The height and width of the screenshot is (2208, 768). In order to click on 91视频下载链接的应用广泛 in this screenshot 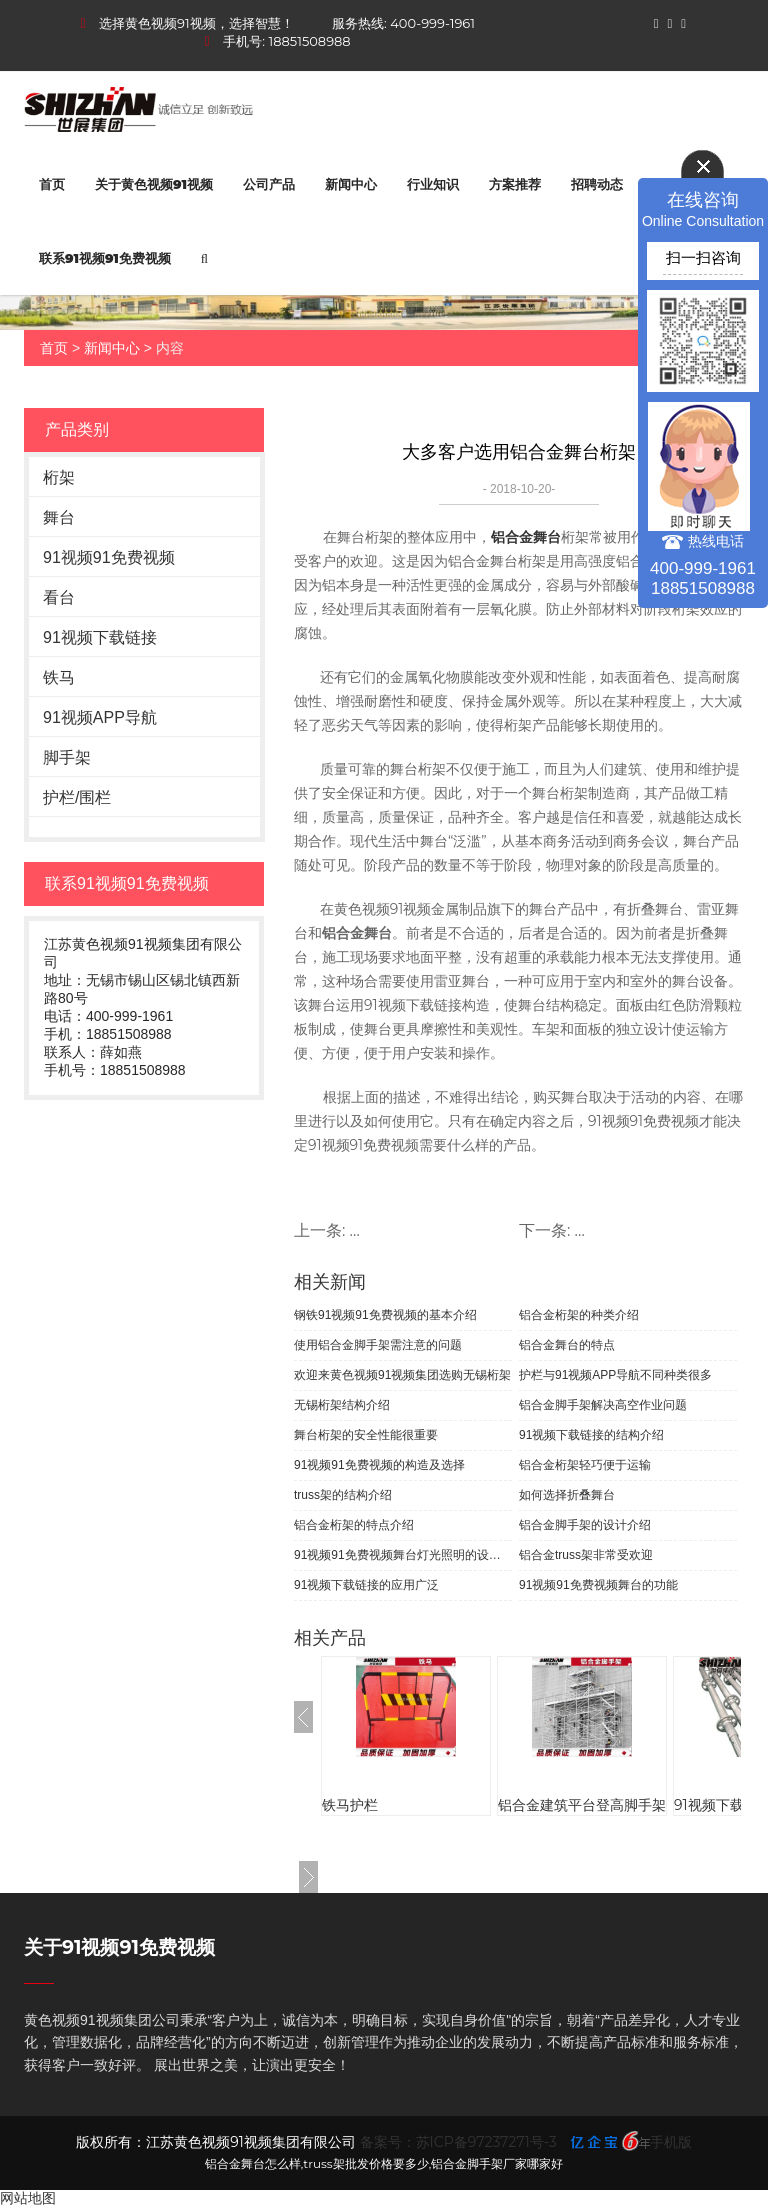, I will do `click(366, 1585)`.